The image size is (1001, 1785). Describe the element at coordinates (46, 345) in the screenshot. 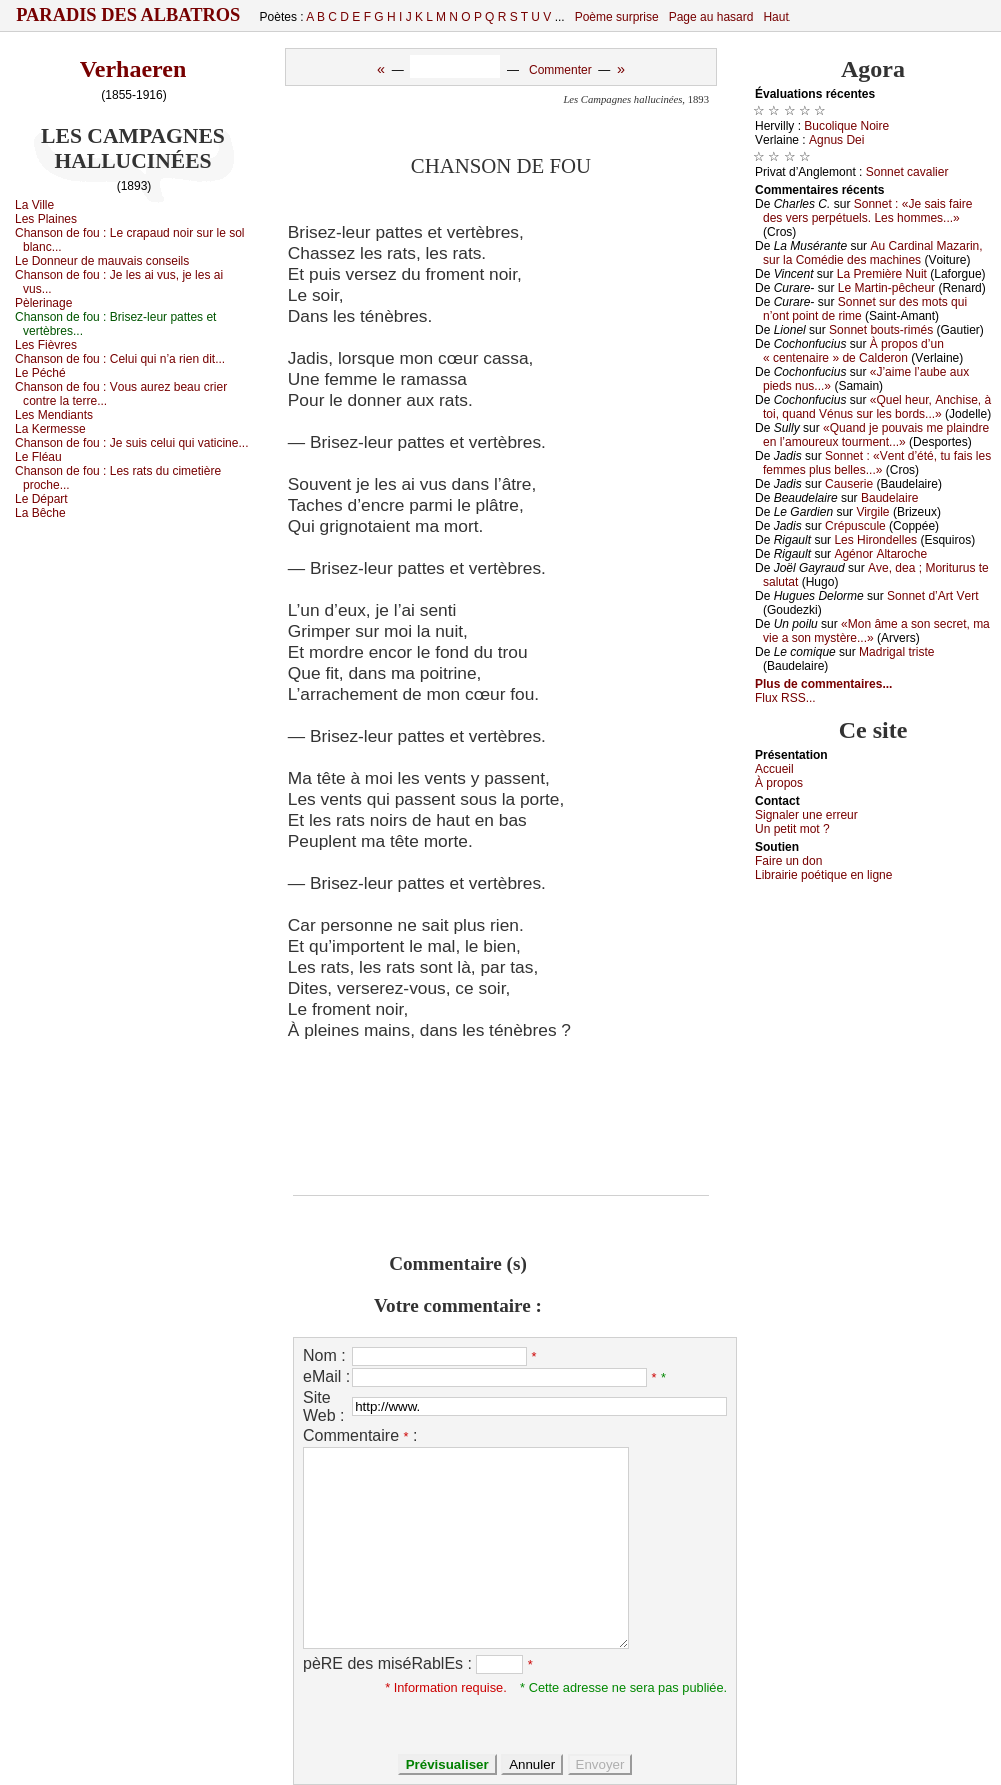

I see `Lеs Fièvrеs` at that location.